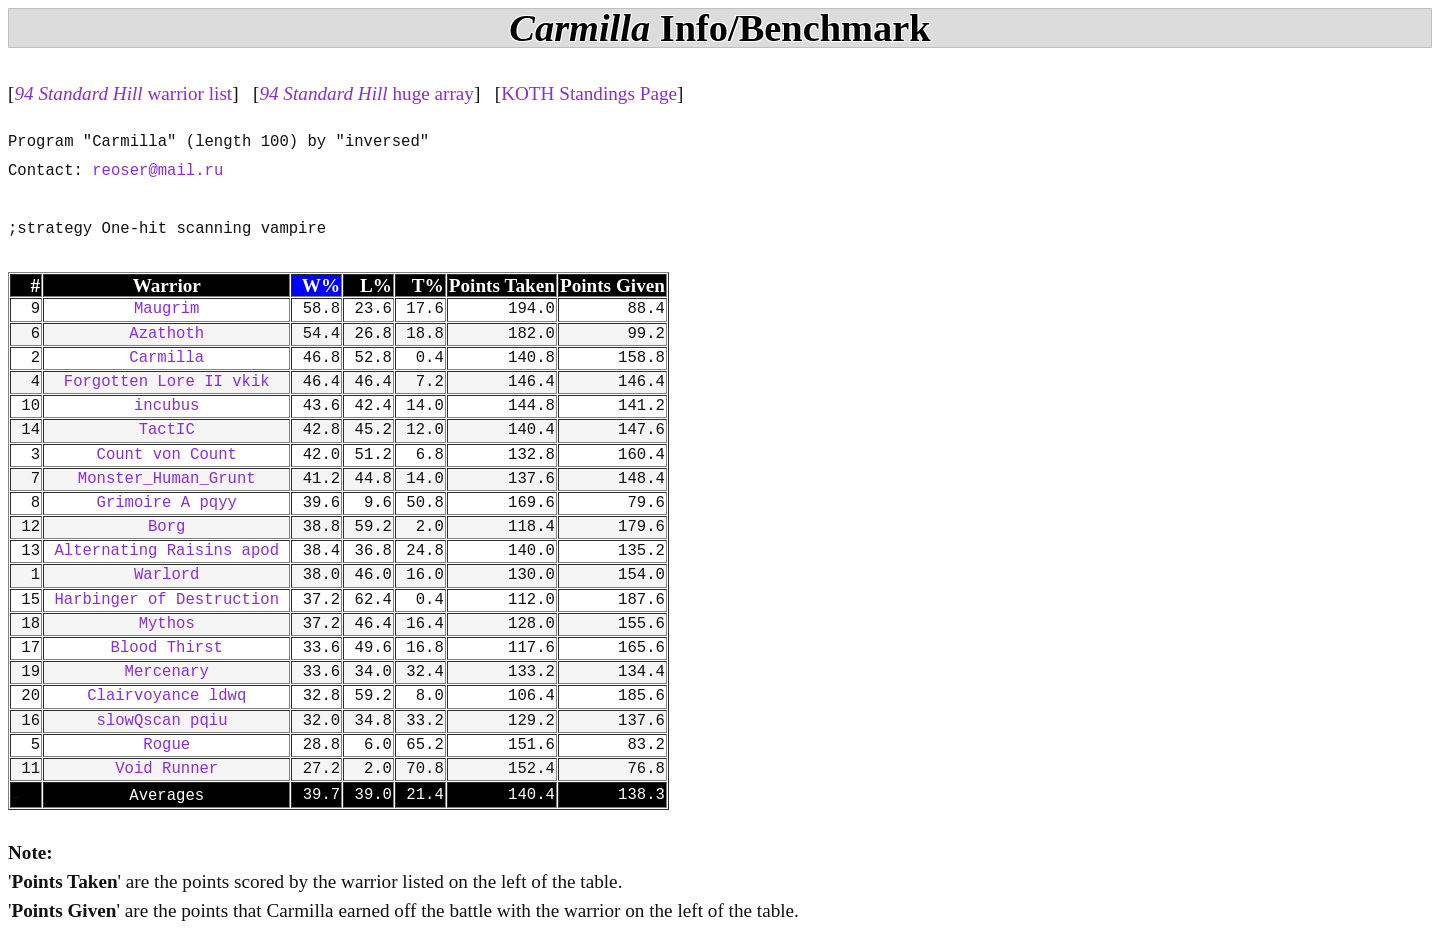 The image size is (1440, 932). Describe the element at coordinates (167, 479) in the screenshot. I see `Monster_Human_Grunt` at that location.